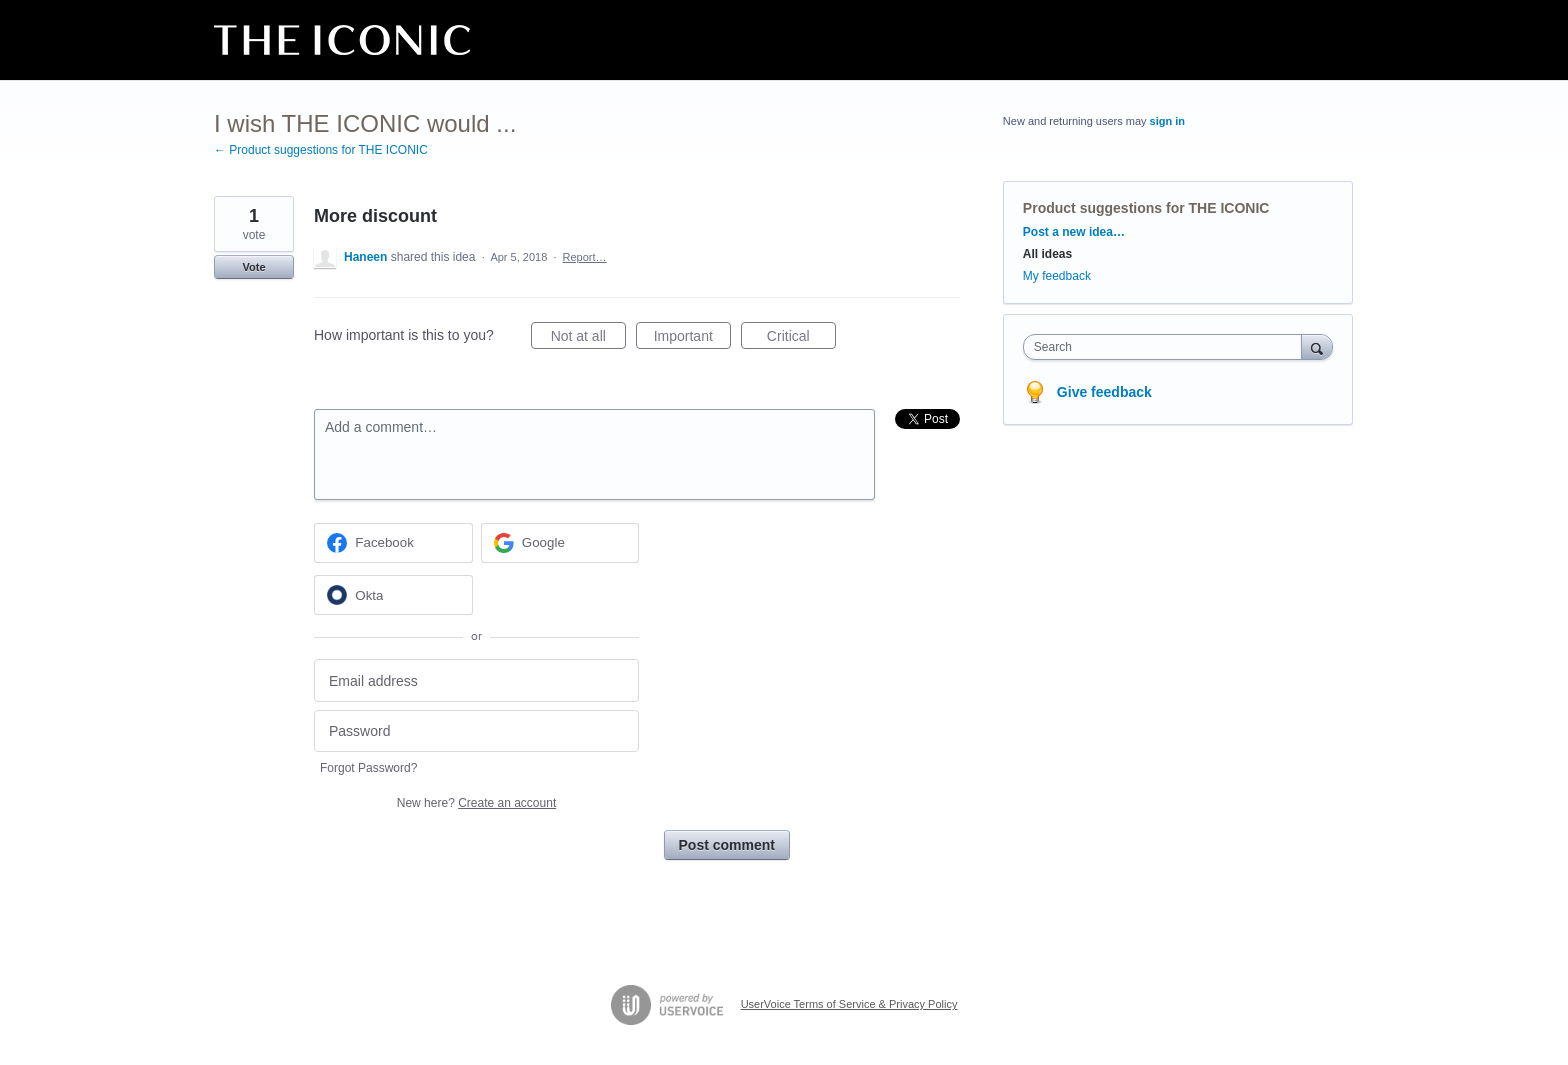 Image resolution: width=1568 pixels, height=1065 pixels. Describe the element at coordinates (585, 257) in the screenshot. I see `Report…` at that location.